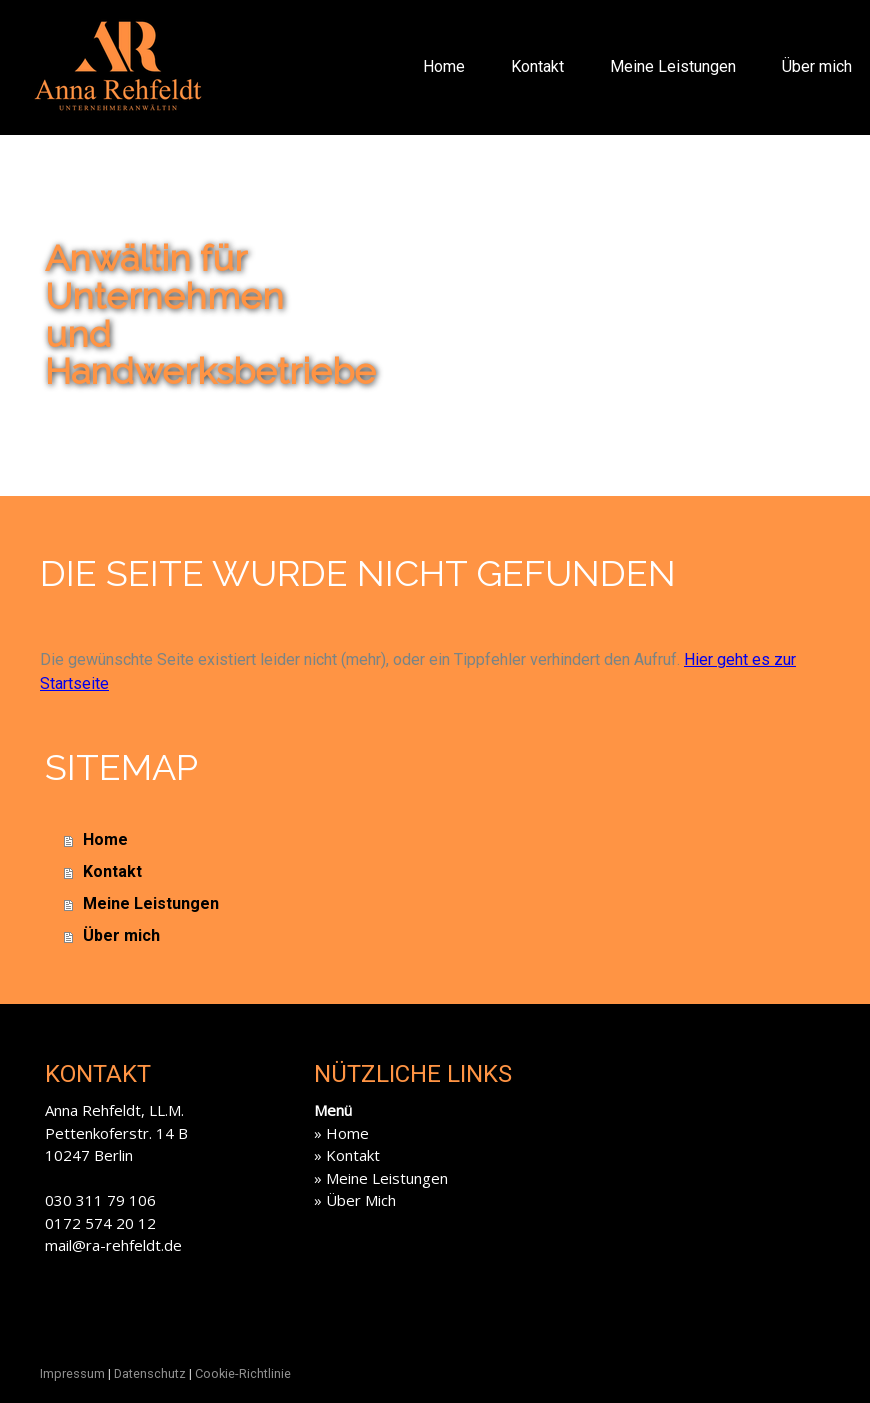 The image size is (870, 1403). What do you see at coordinates (72, 1373) in the screenshot?
I see `Impressum` at bounding box center [72, 1373].